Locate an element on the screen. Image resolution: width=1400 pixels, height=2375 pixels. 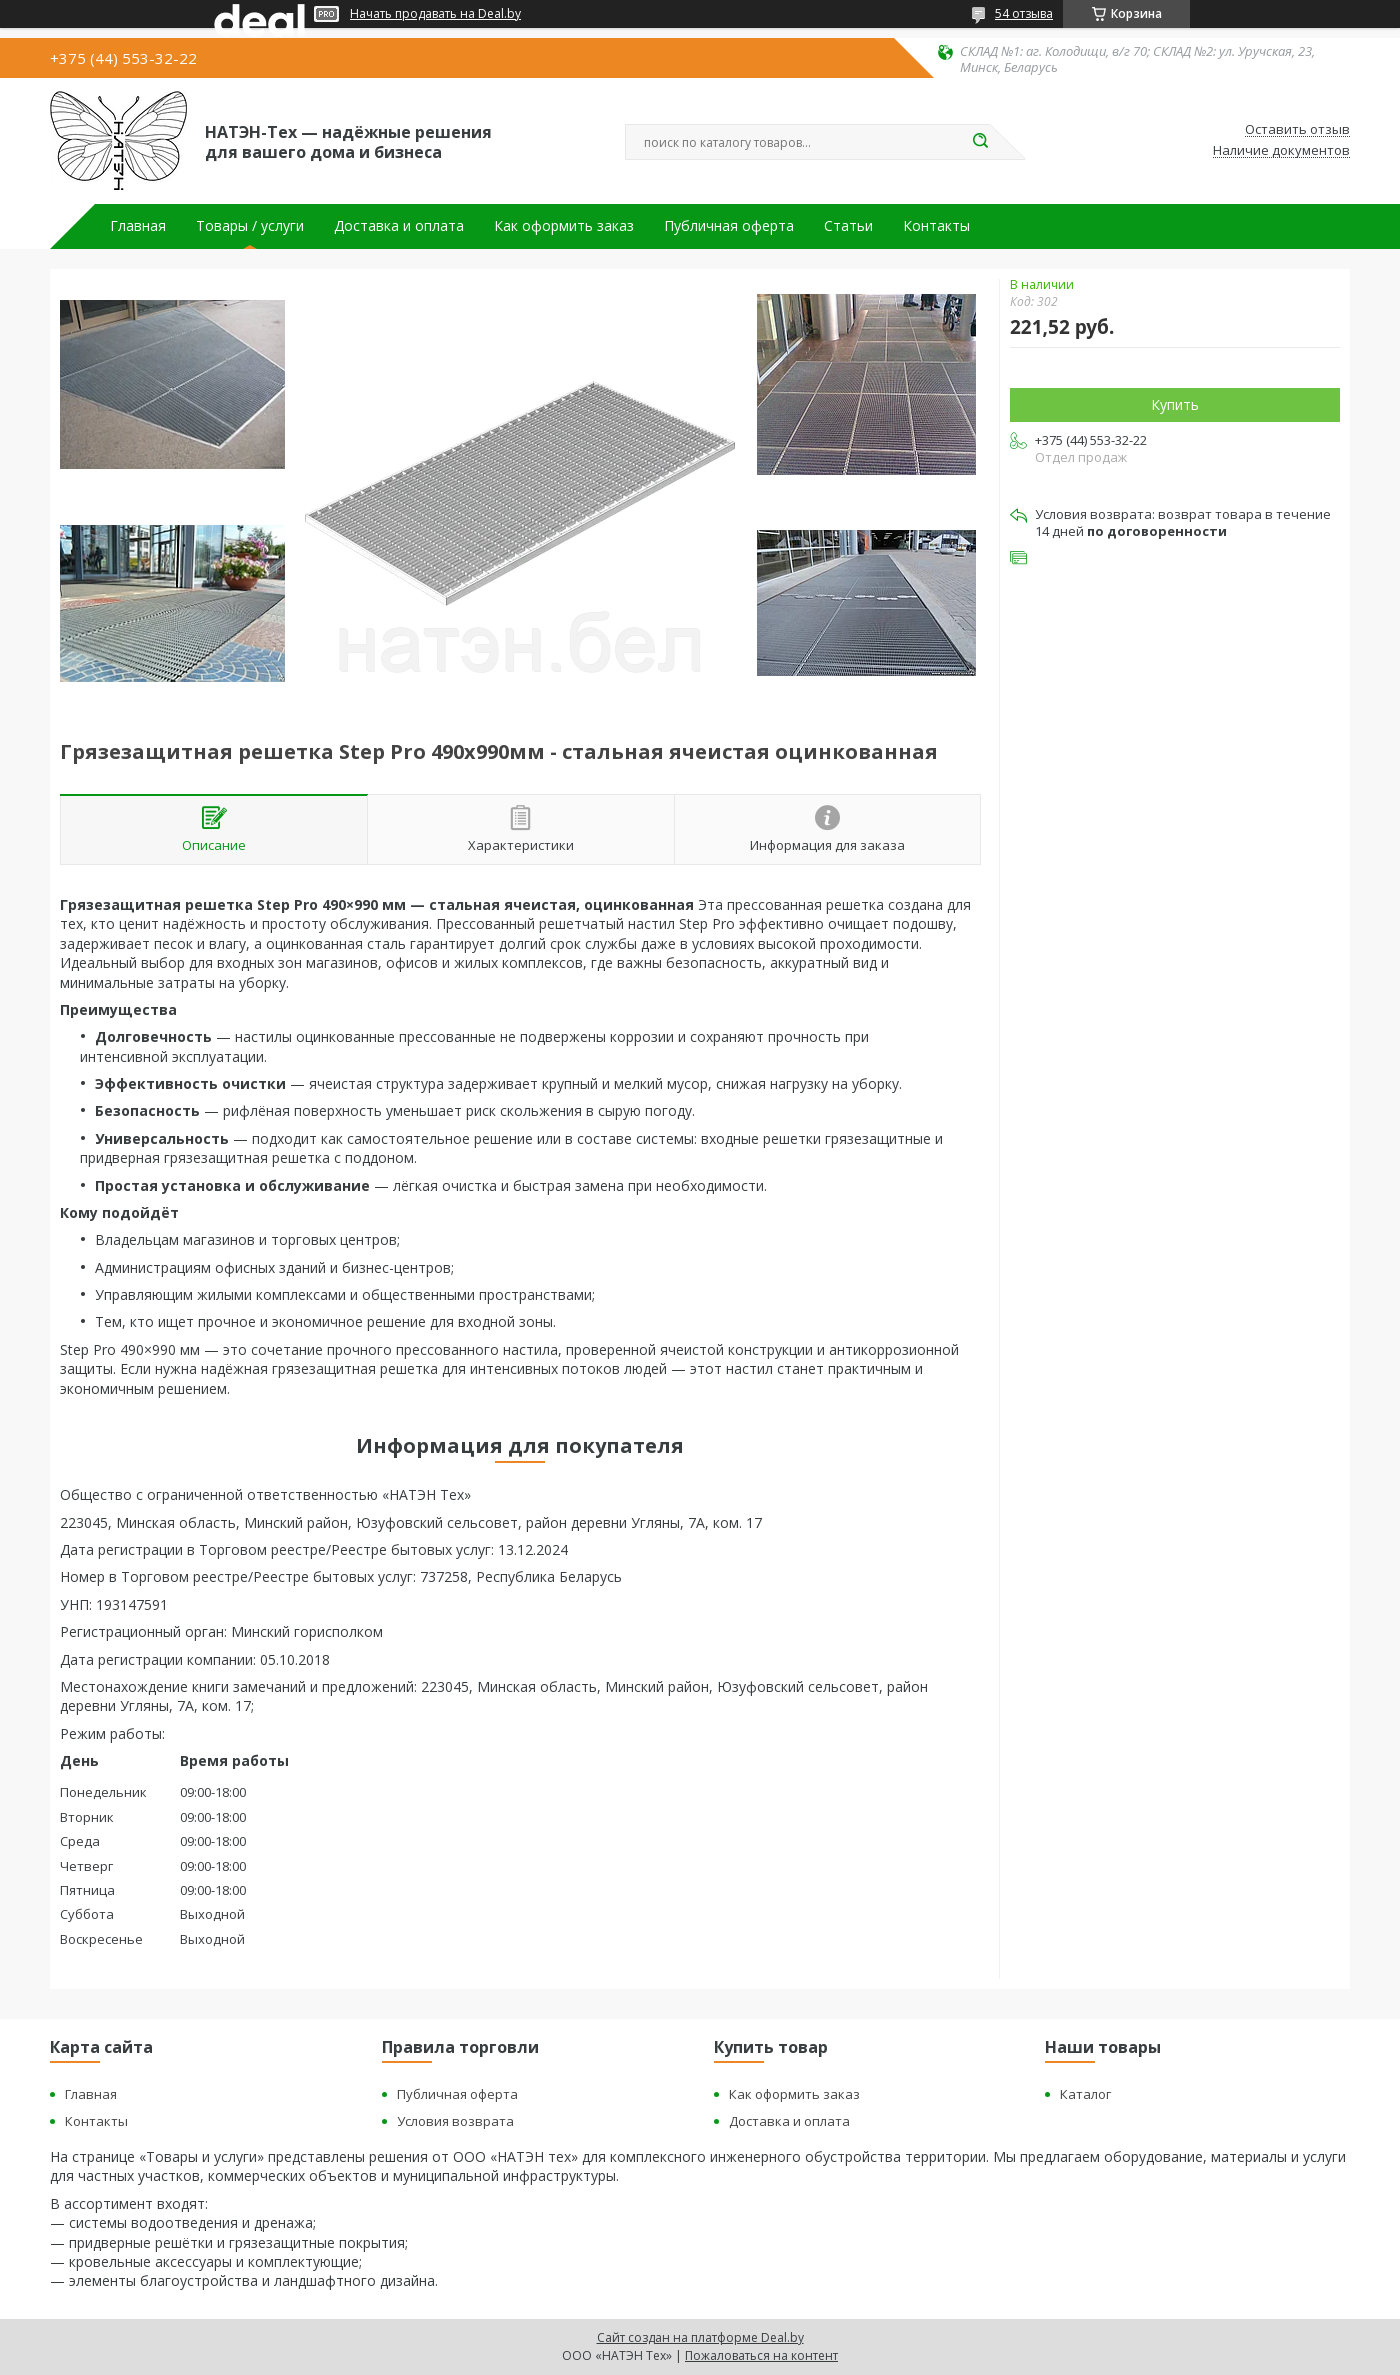
Публичная оферта is located at coordinates (729, 226).